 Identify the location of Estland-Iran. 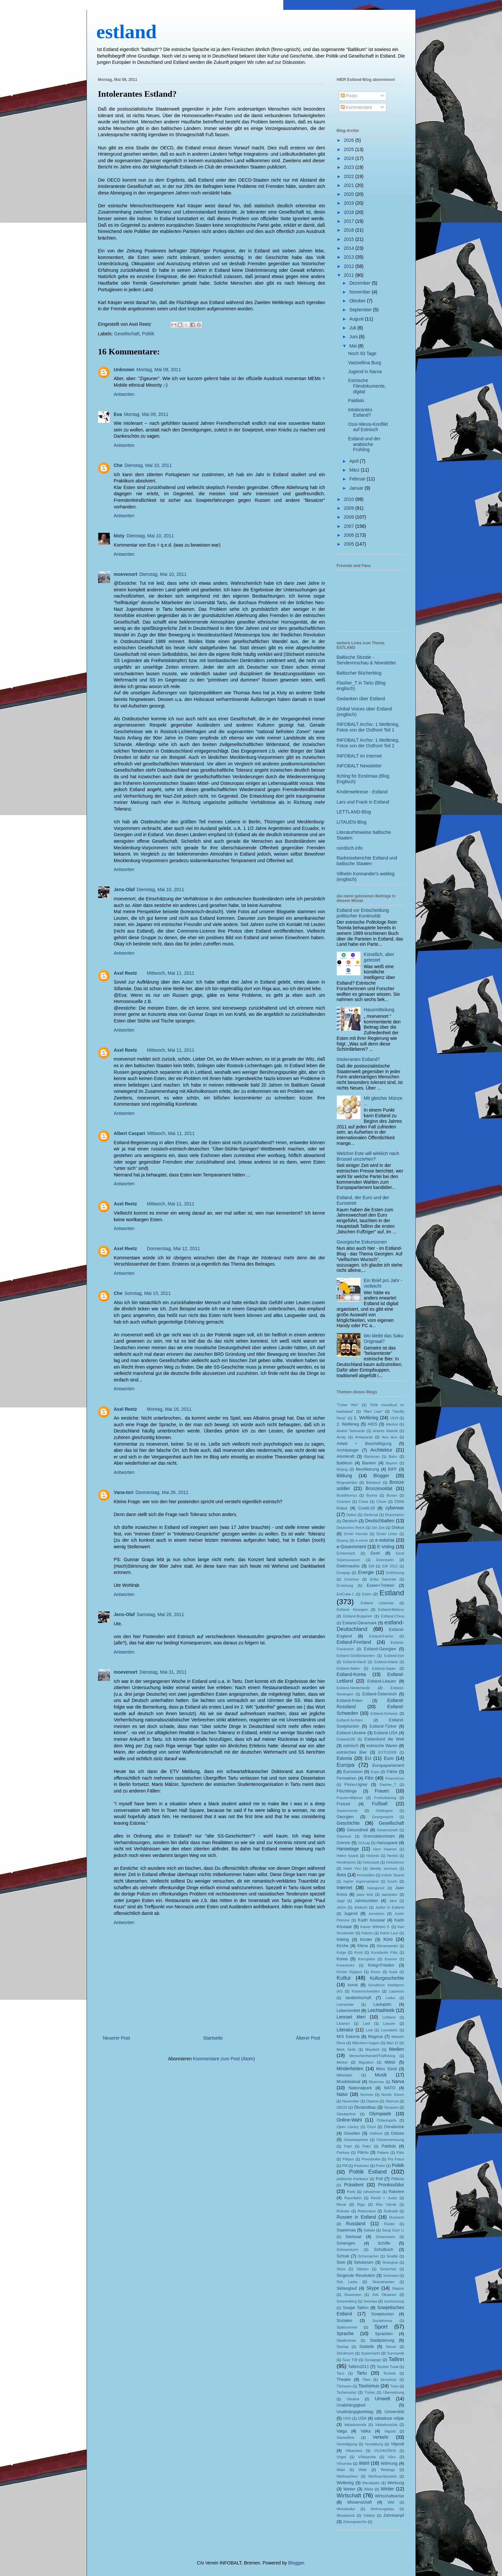
(394, 1656).